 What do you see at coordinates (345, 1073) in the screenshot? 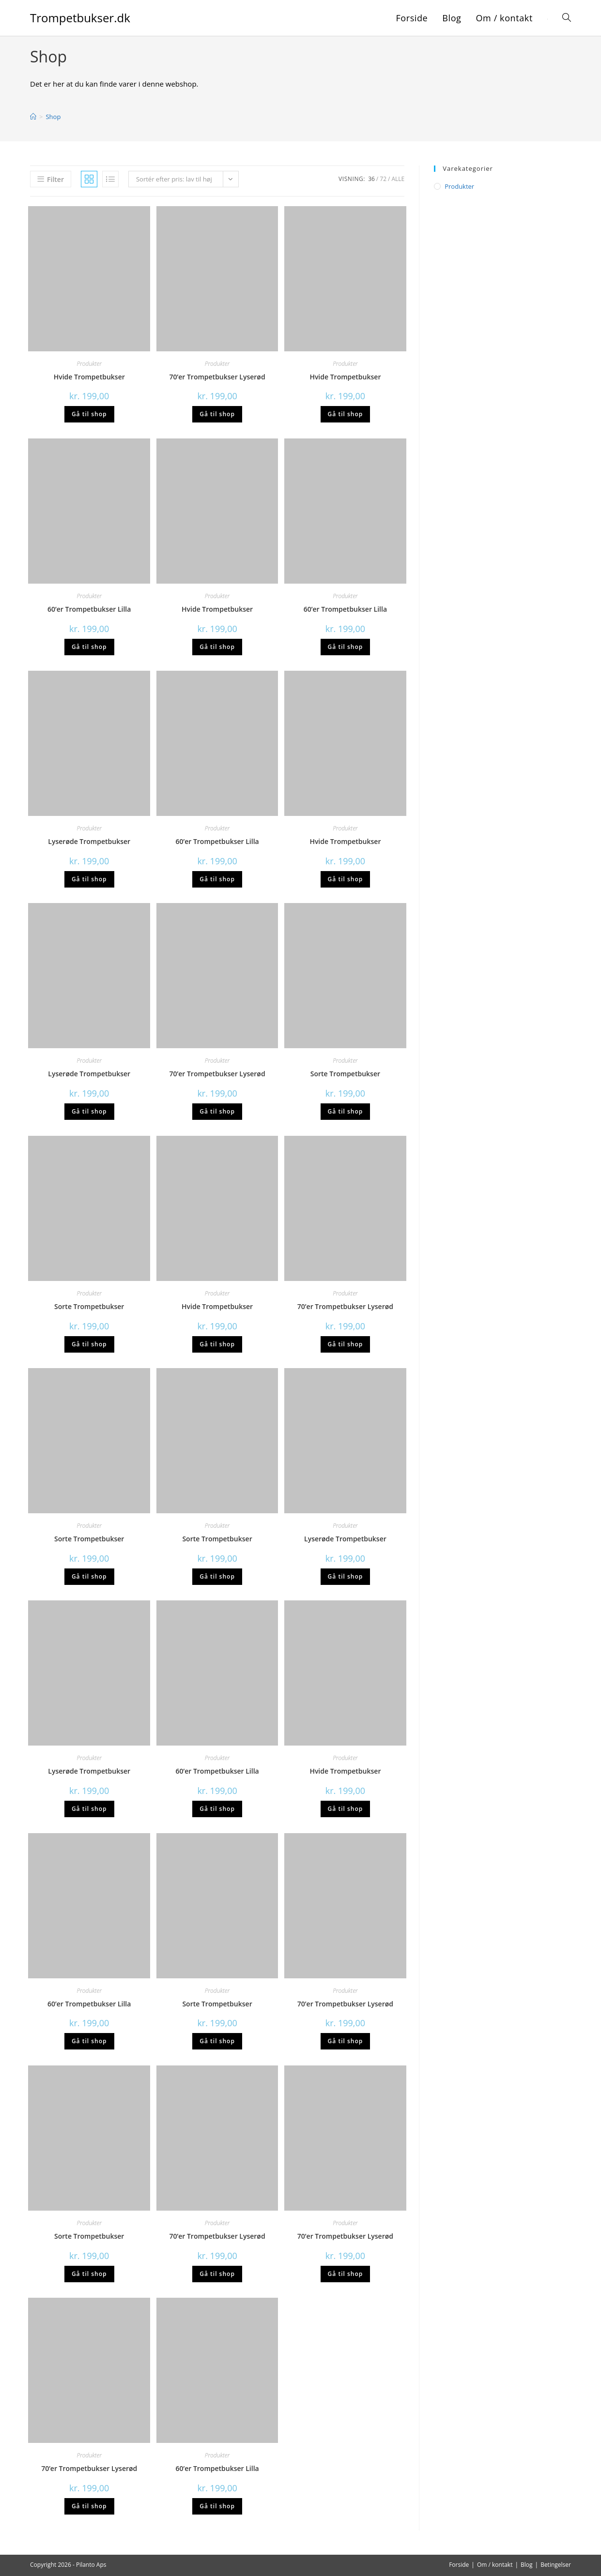
I see `Sorte Trompetbukser` at bounding box center [345, 1073].